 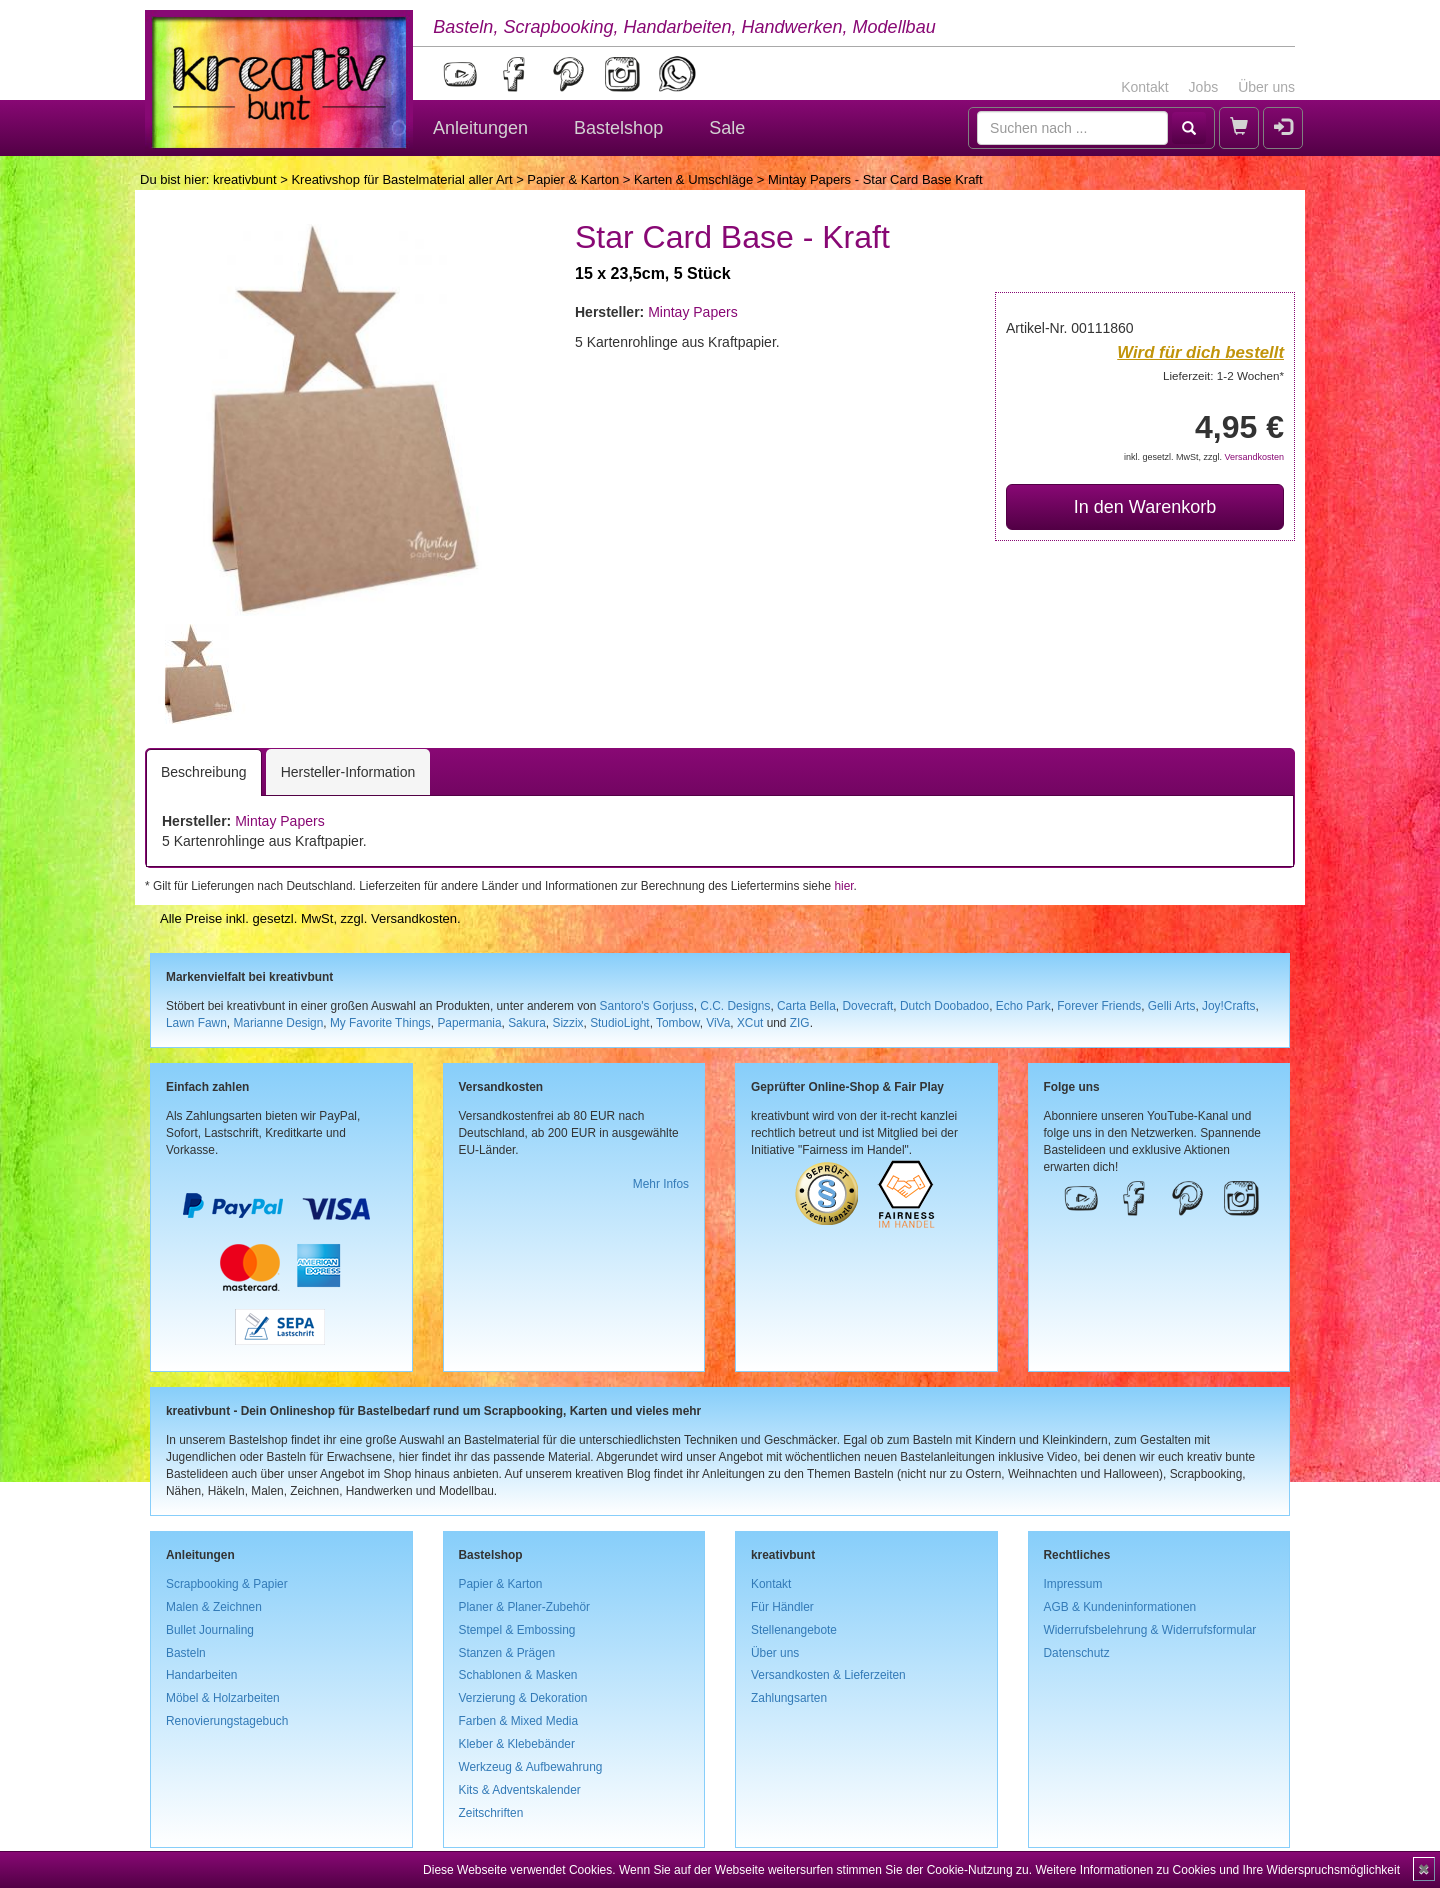 What do you see at coordinates (806, 1006) in the screenshot?
I see `Carta Bella` at bounding box center [806, 1006].